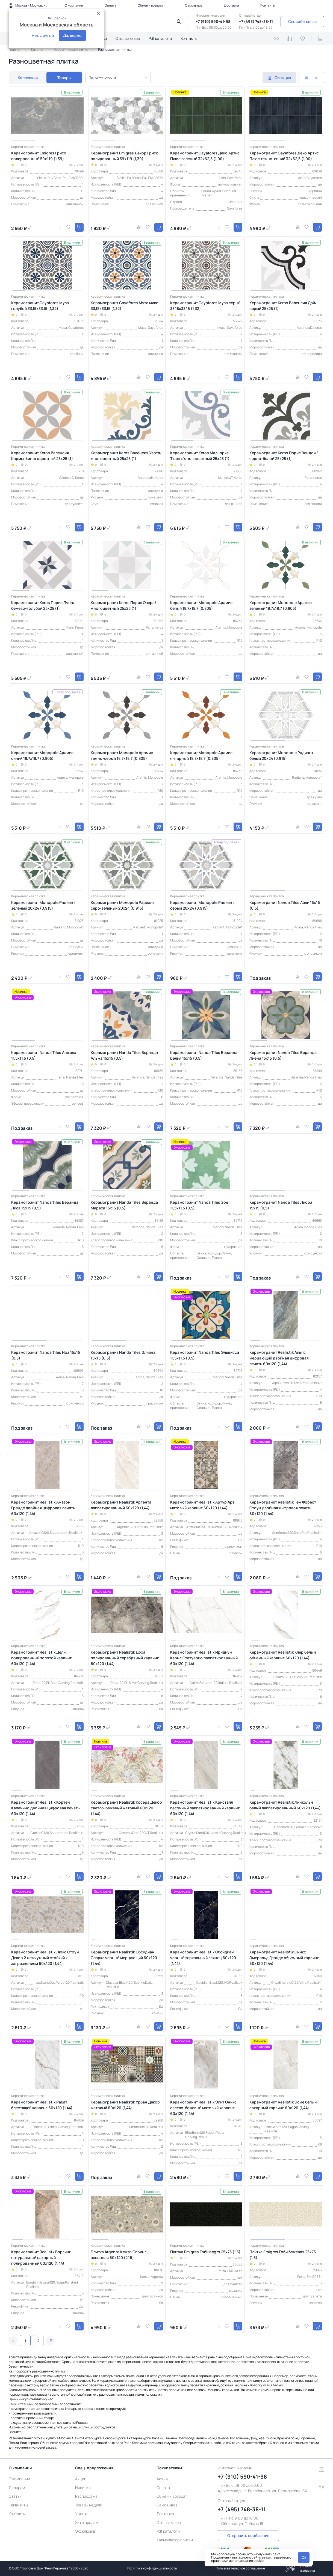 Image resolution: width=333 pixels, height=2576 pixels. I want to click on Плитка Emigres Гоби negro 25х75 (1,5), so click(205, 2251).